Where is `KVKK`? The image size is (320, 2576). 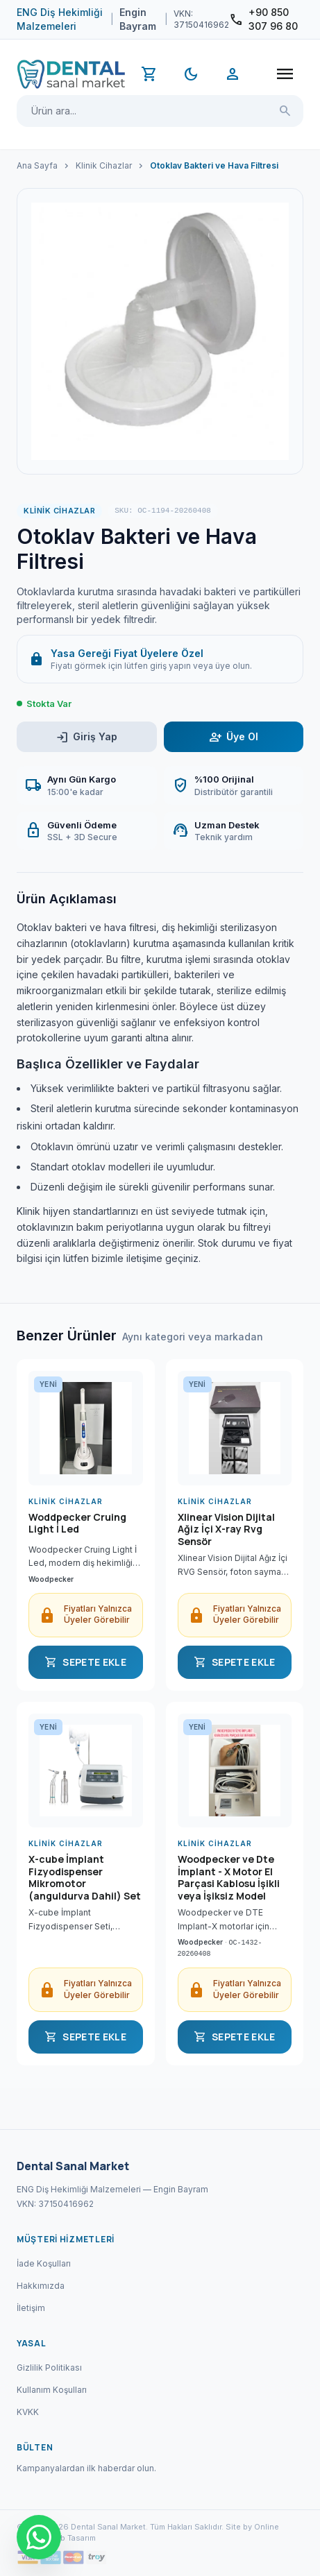
KVKK is located at coordinates (28, 2412).